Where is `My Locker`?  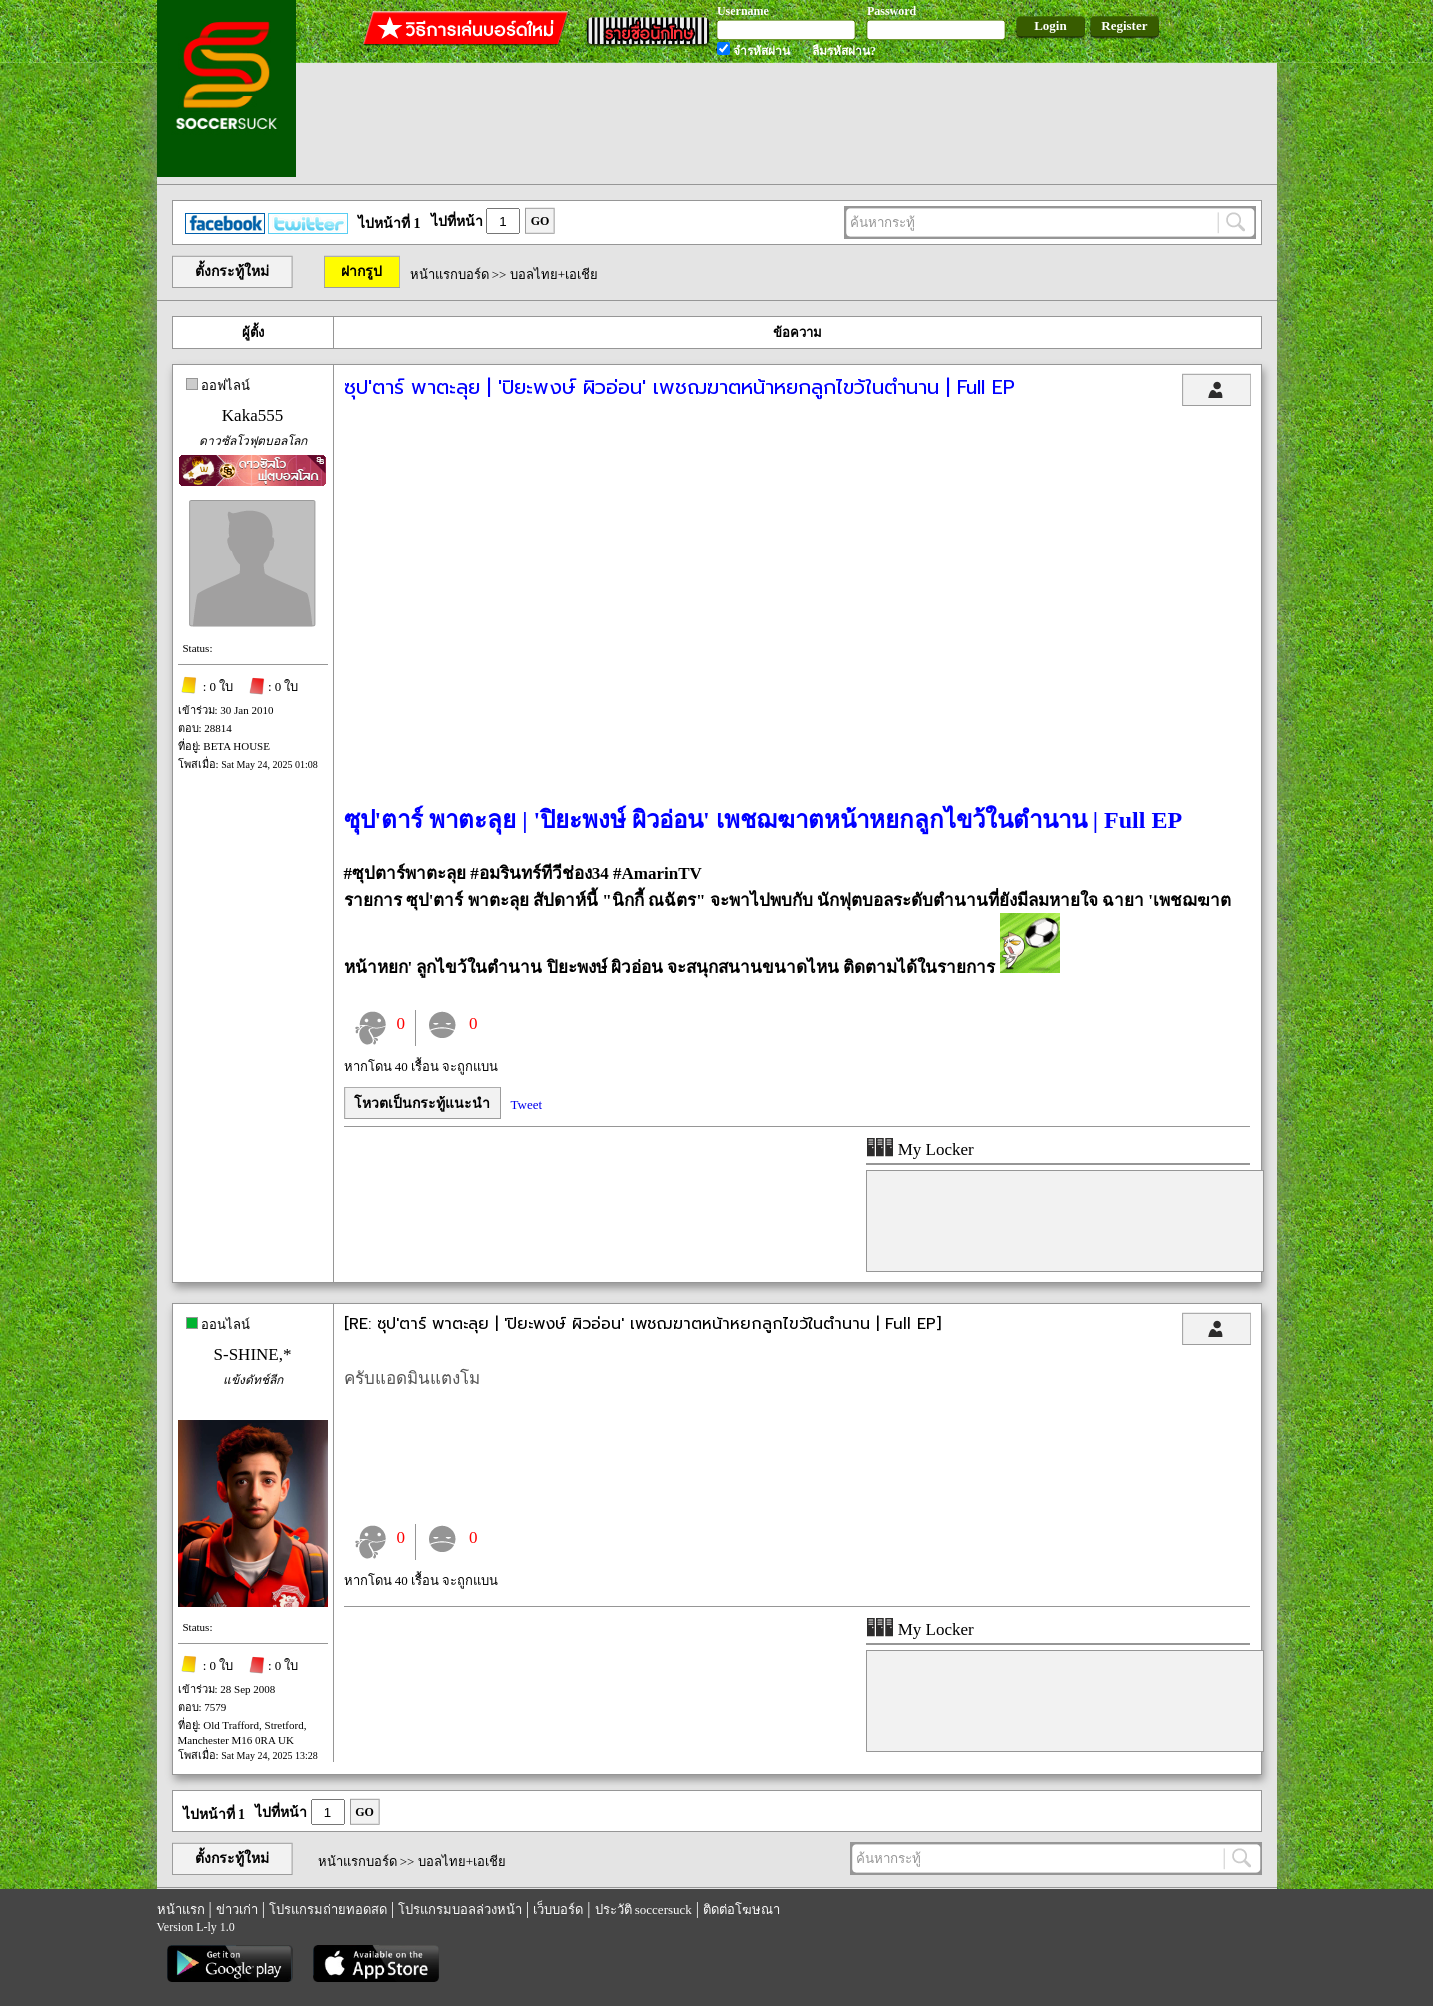
My Locker is located at coordinates (920, 1149).